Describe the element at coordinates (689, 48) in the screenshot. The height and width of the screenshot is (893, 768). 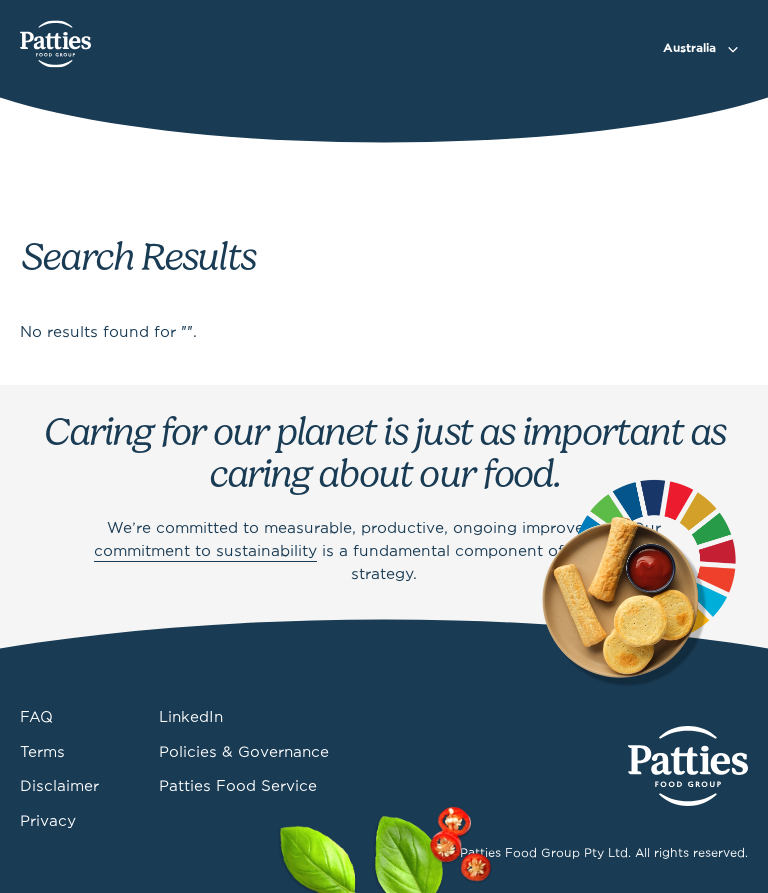
I see `Australia` at that location.